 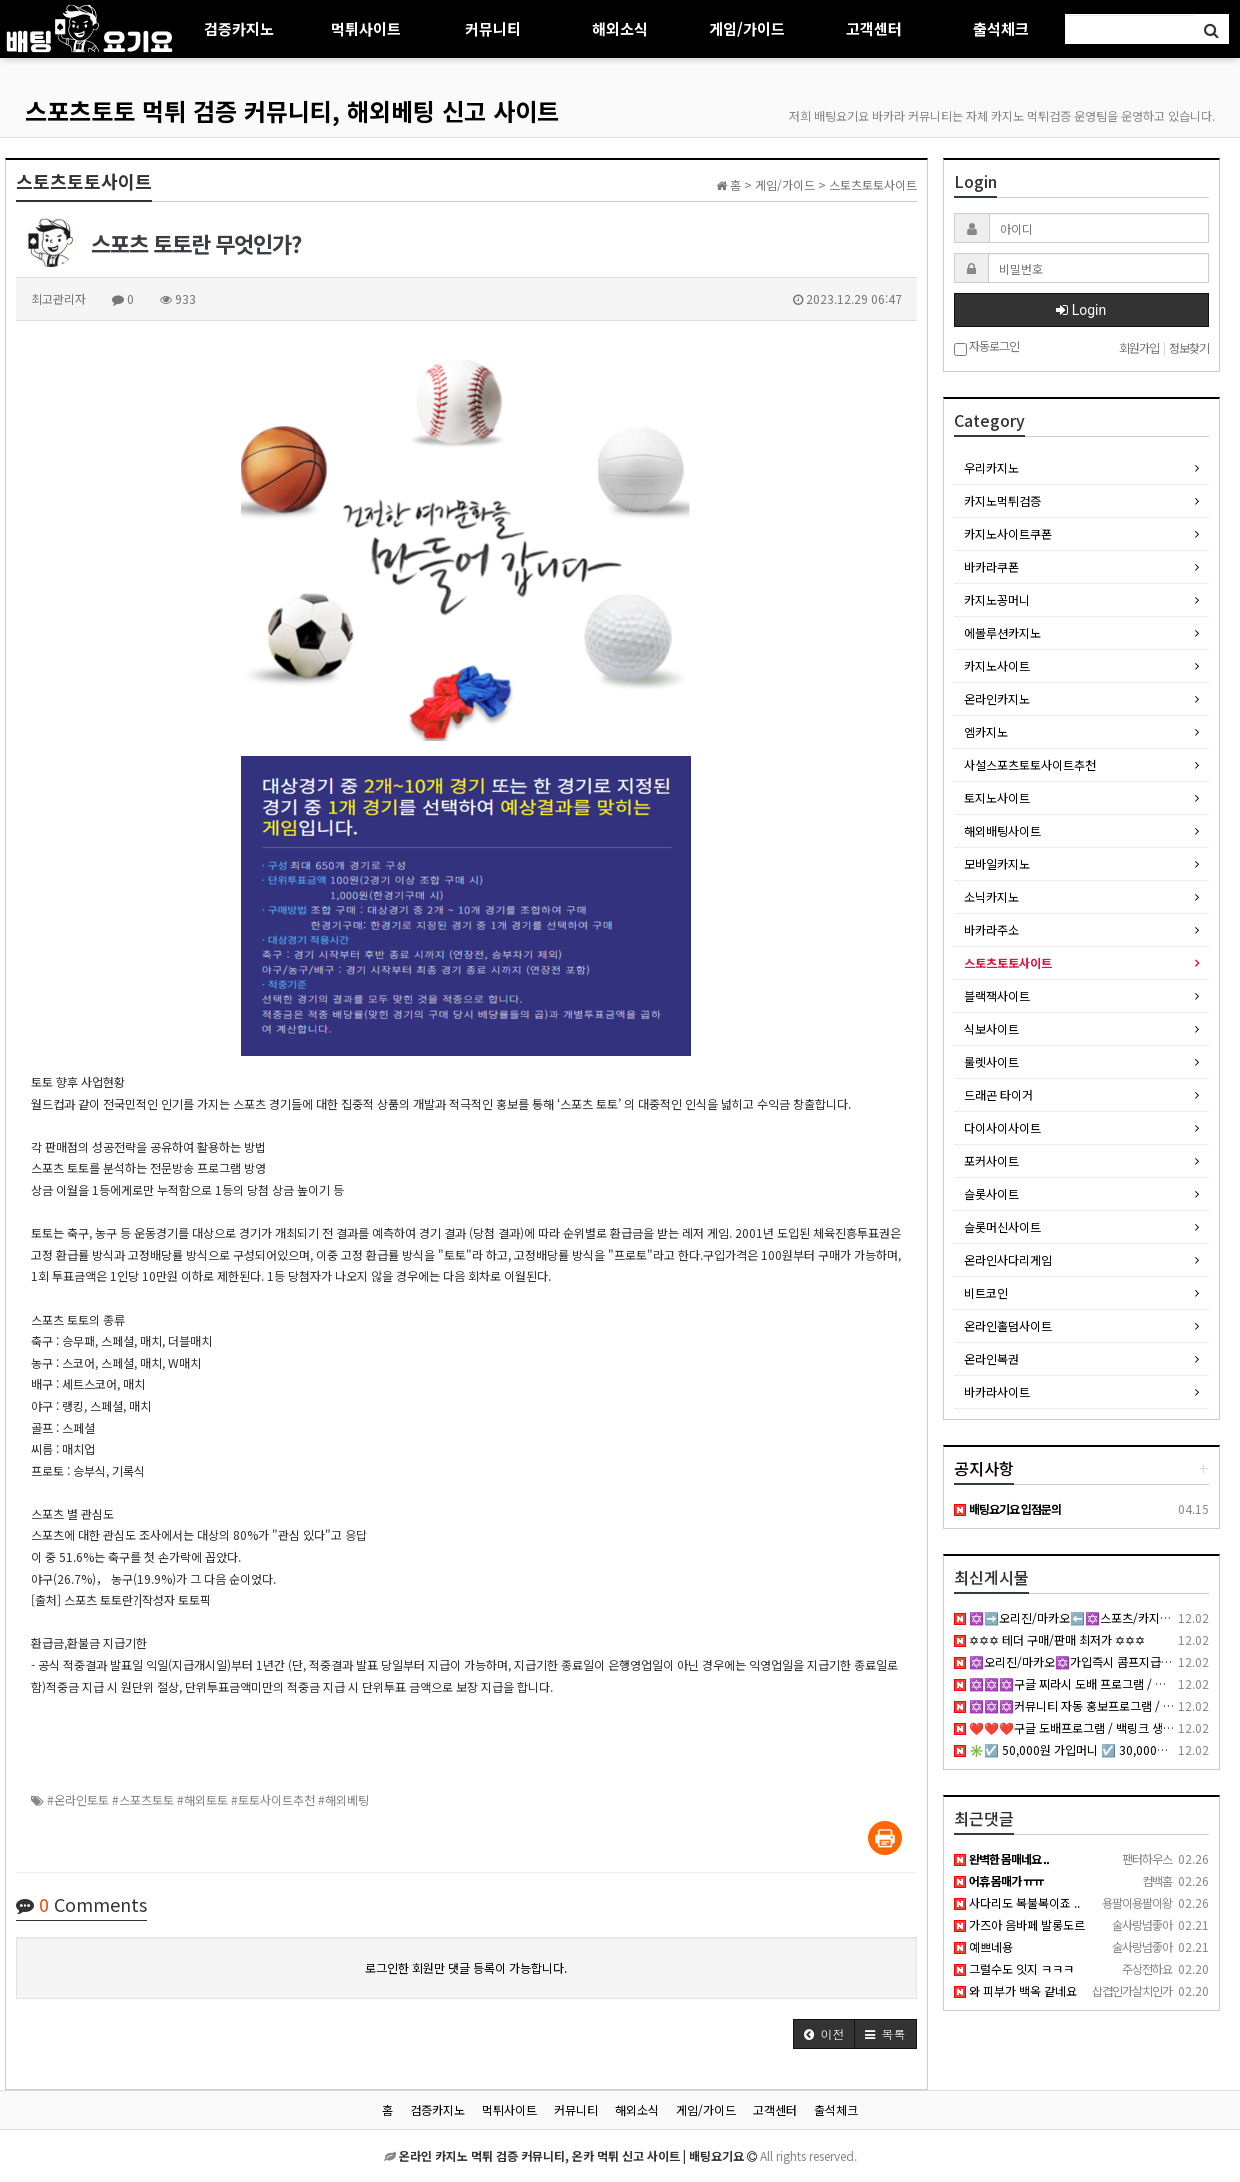 What do you see at coordinates (998, 1094) in the screenshot?
I see `드래곤 타이거` at bounding box center [998, 1094].